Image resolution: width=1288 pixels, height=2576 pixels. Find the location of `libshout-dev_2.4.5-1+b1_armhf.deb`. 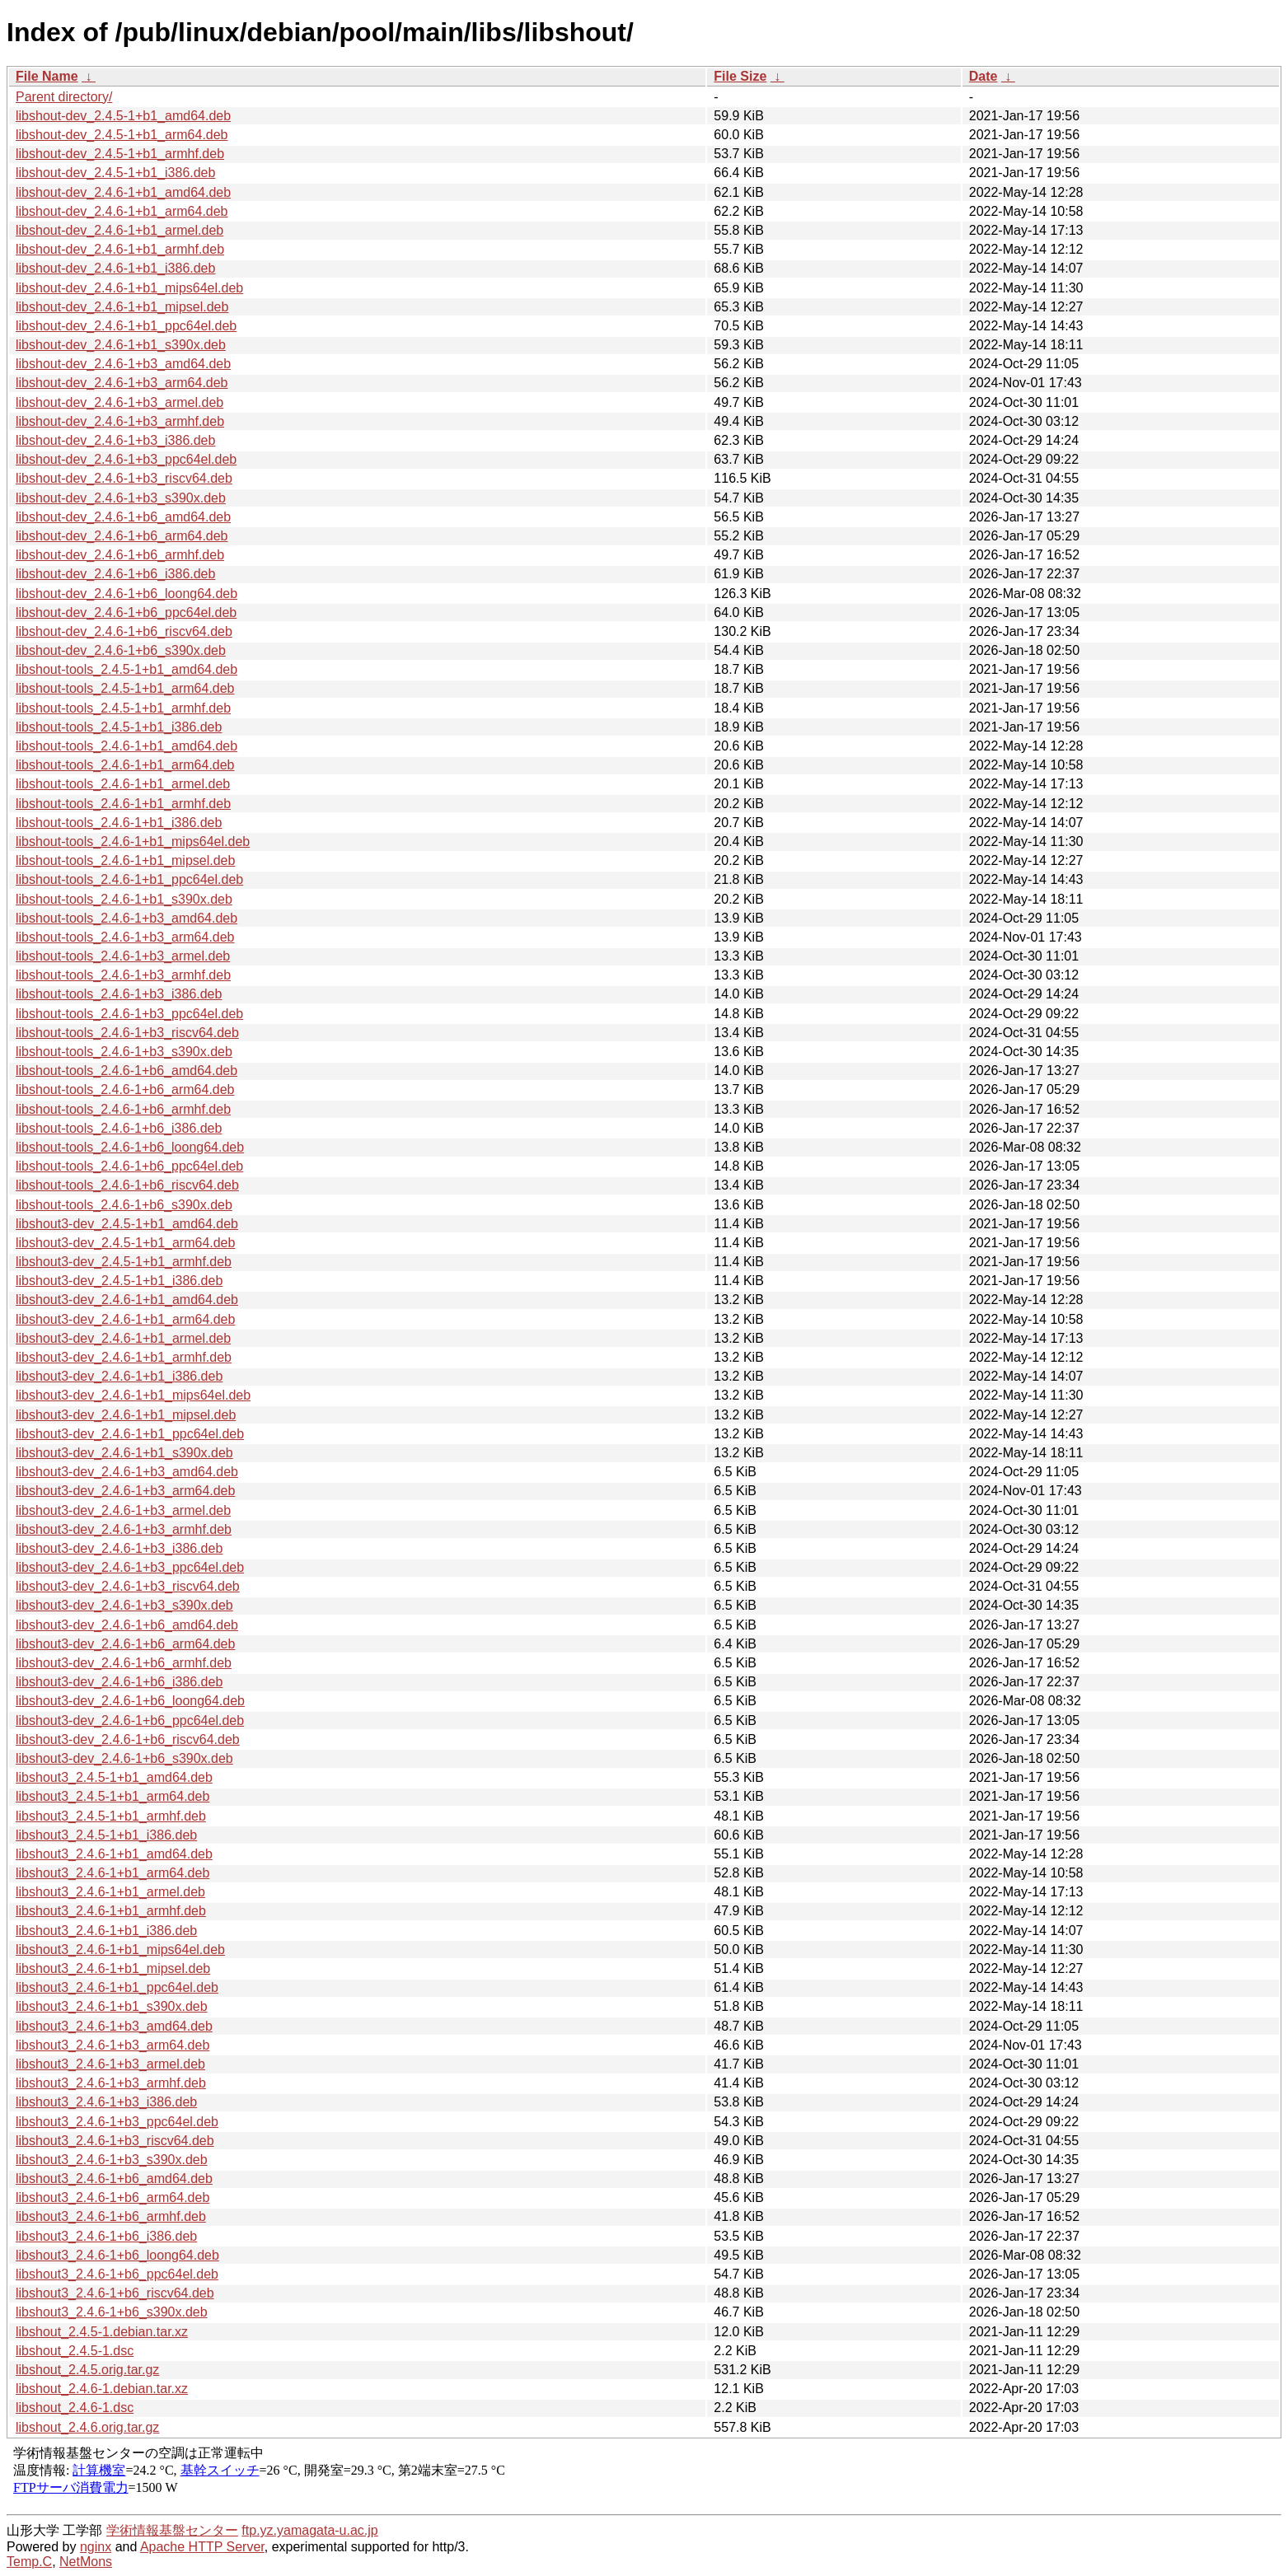

libshout-dev_2.4.5-1+b1_armhf.deb is located at coordinates (120, 154).